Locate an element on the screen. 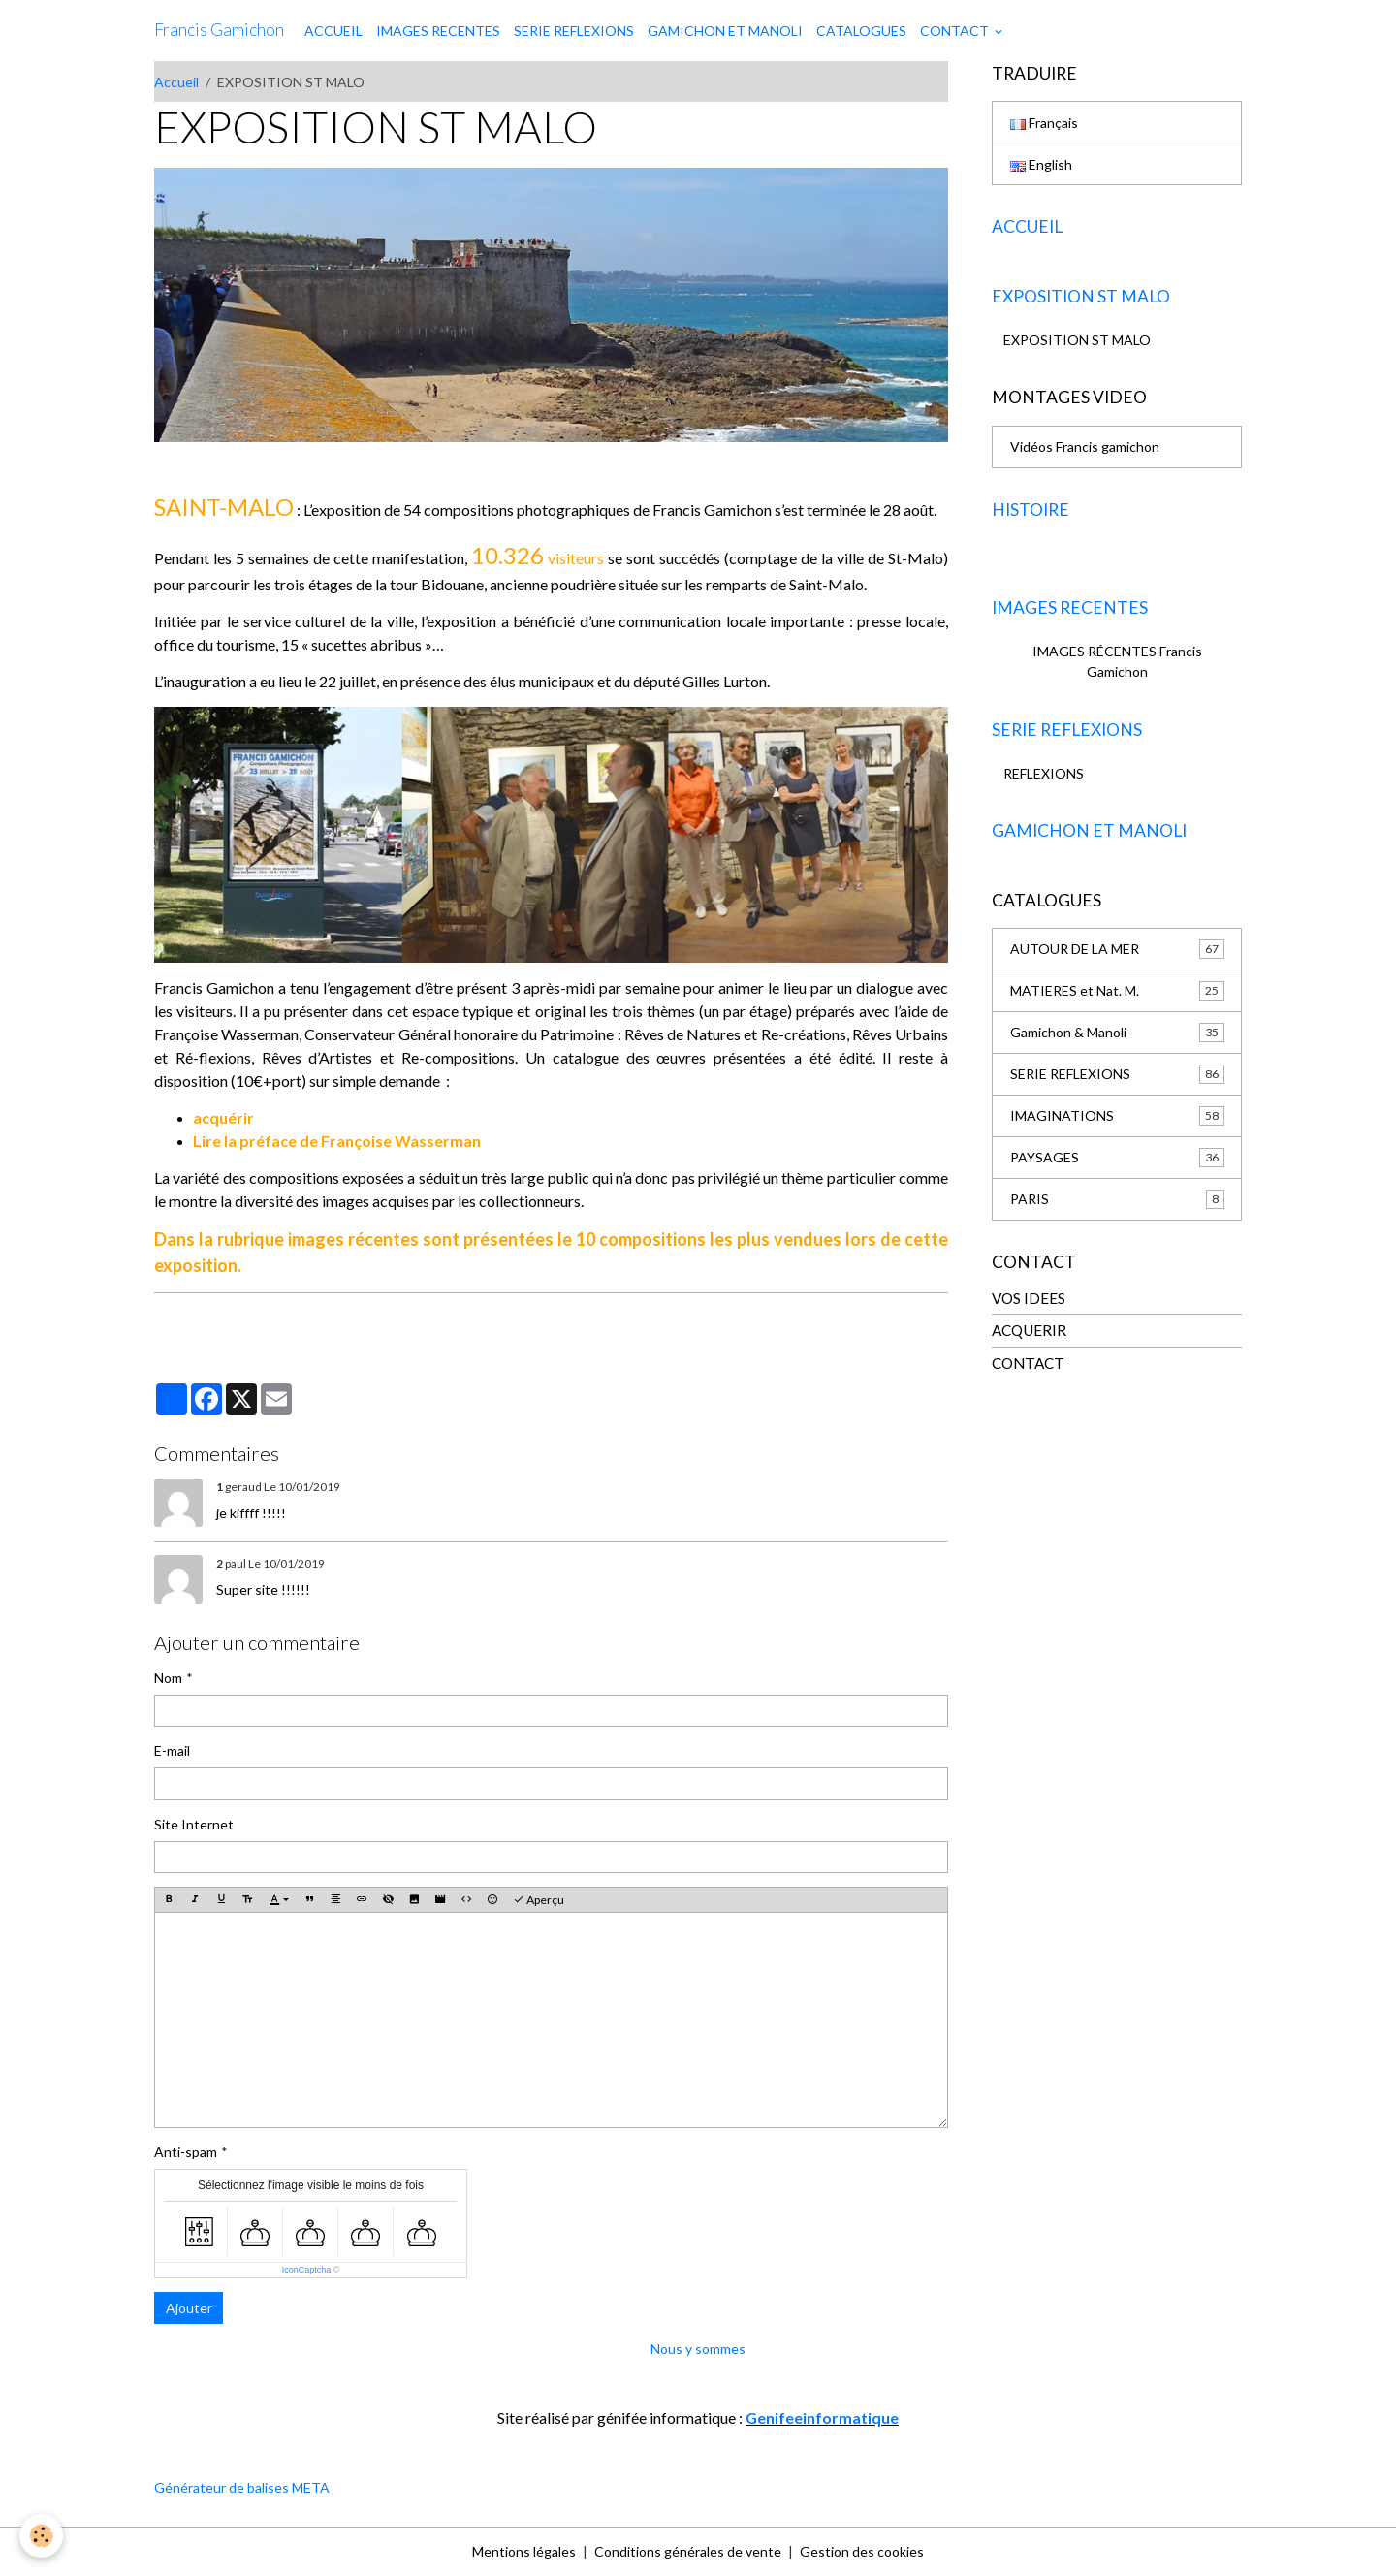 The height and width of the screenshot is (2576, 1396). Nous y sommes is located at coordinates (698, 2348).